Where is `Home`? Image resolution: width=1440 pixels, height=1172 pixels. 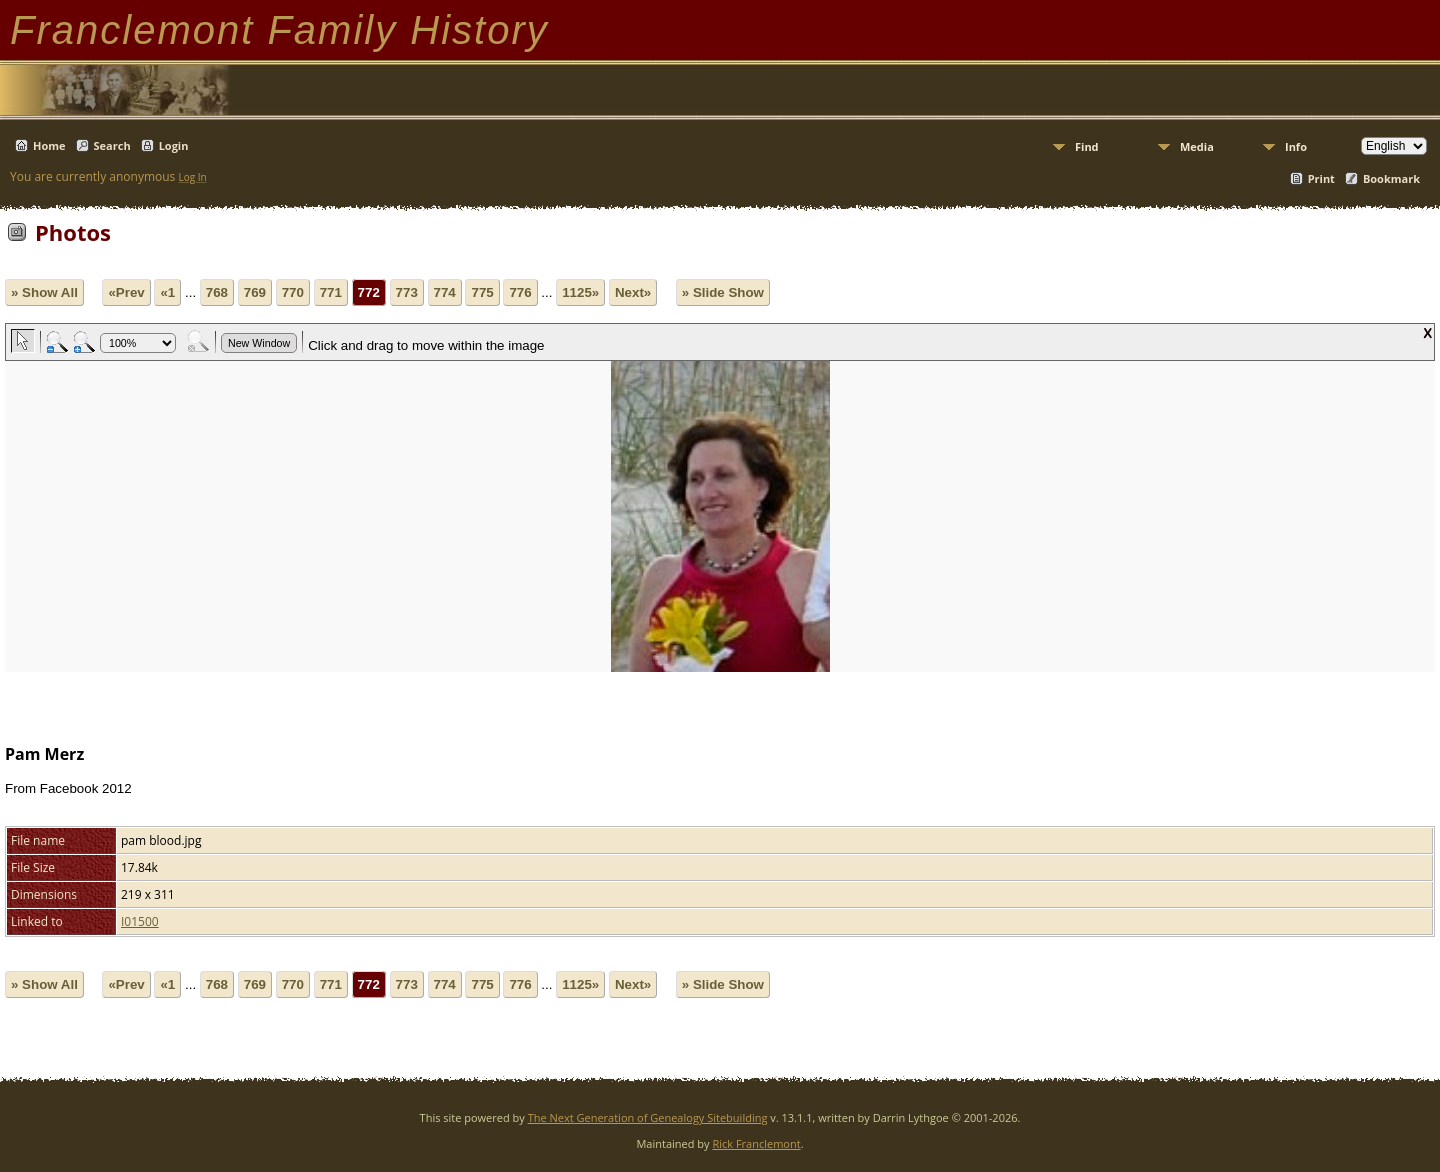 Home is located at coordinates (49, 145).